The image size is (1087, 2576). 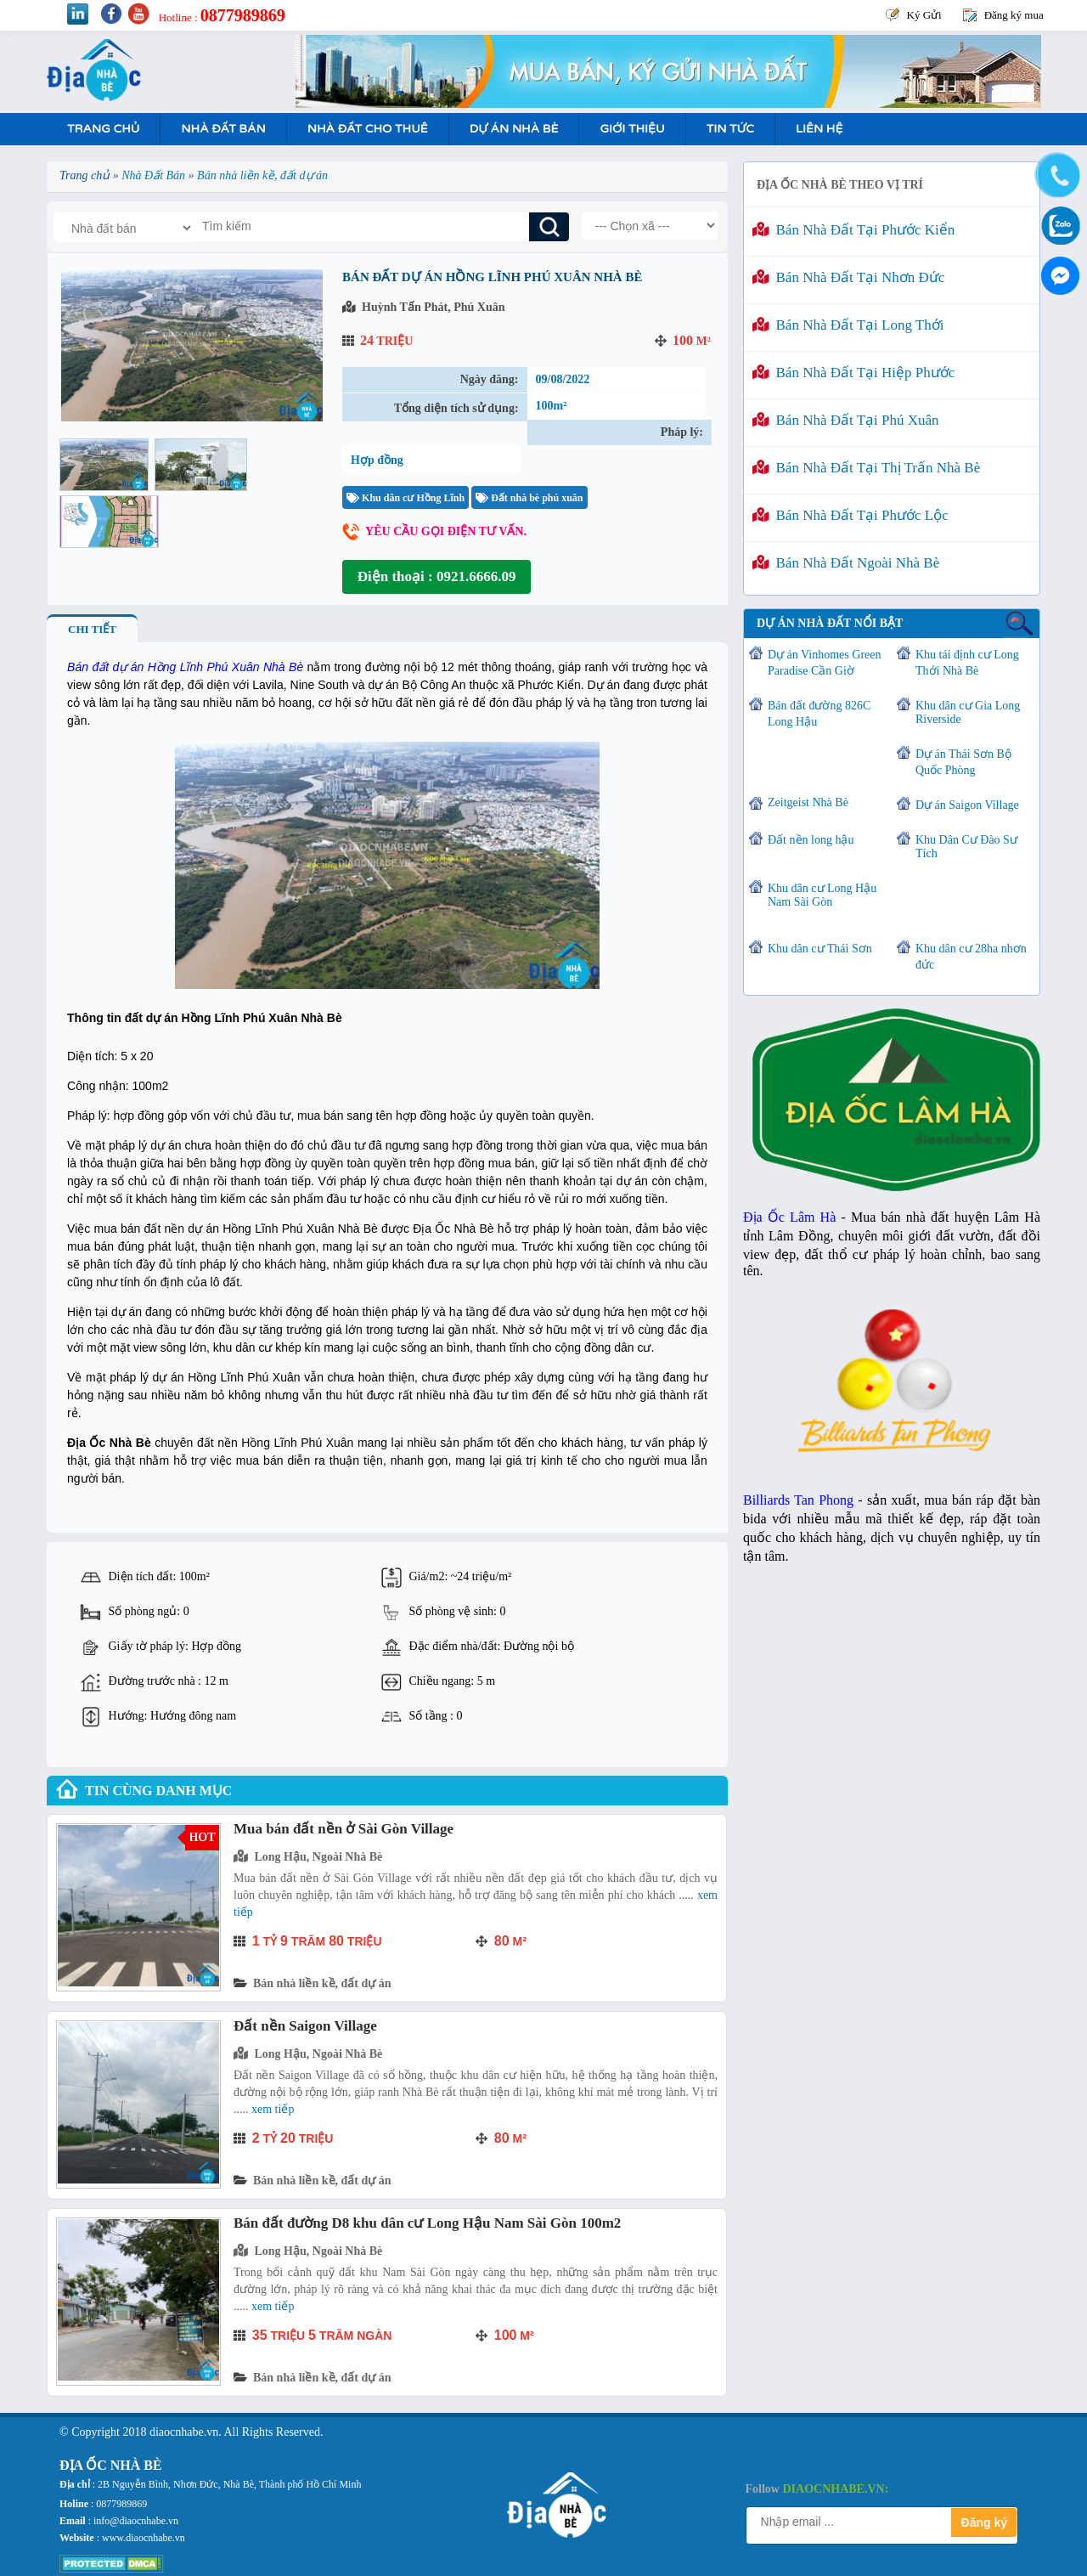 What do you see at coordinates (848, 277) in the screenshot?
I see `Bán nhà đất tại Nhơn Đức` at bounding box center [848, 277].